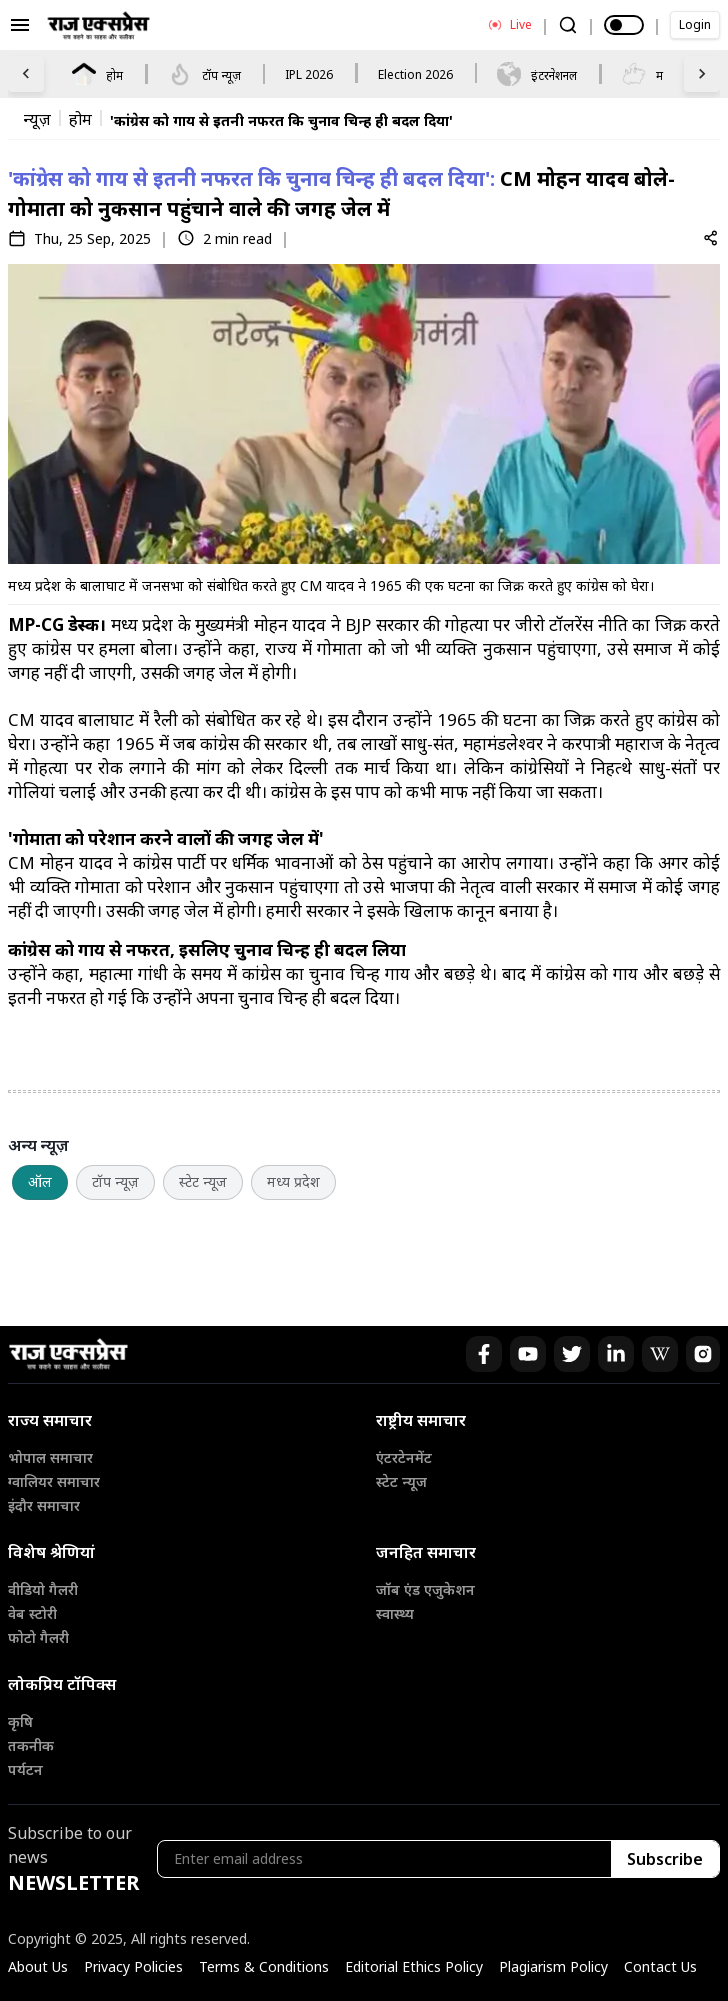 The image size is (728, 2001). I want to click on वीडियो गैलरी, so click(43, 1589).